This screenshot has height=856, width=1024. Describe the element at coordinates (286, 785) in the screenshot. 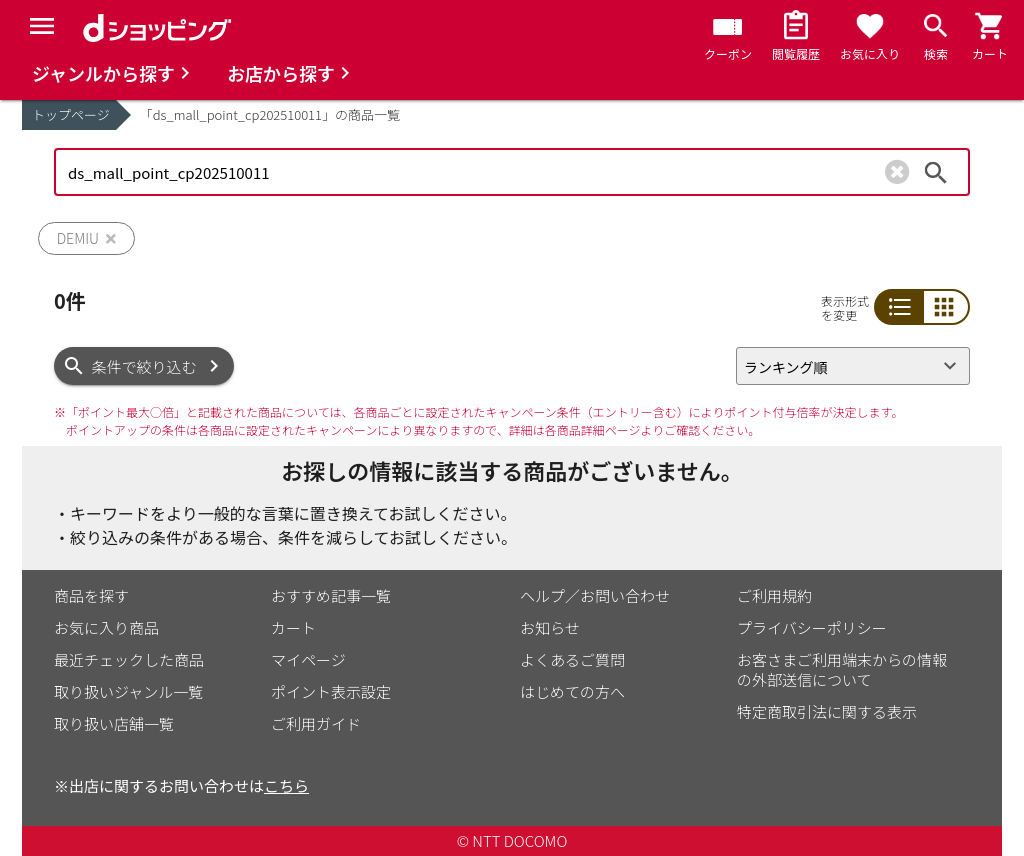

I see `こちら` at that location.